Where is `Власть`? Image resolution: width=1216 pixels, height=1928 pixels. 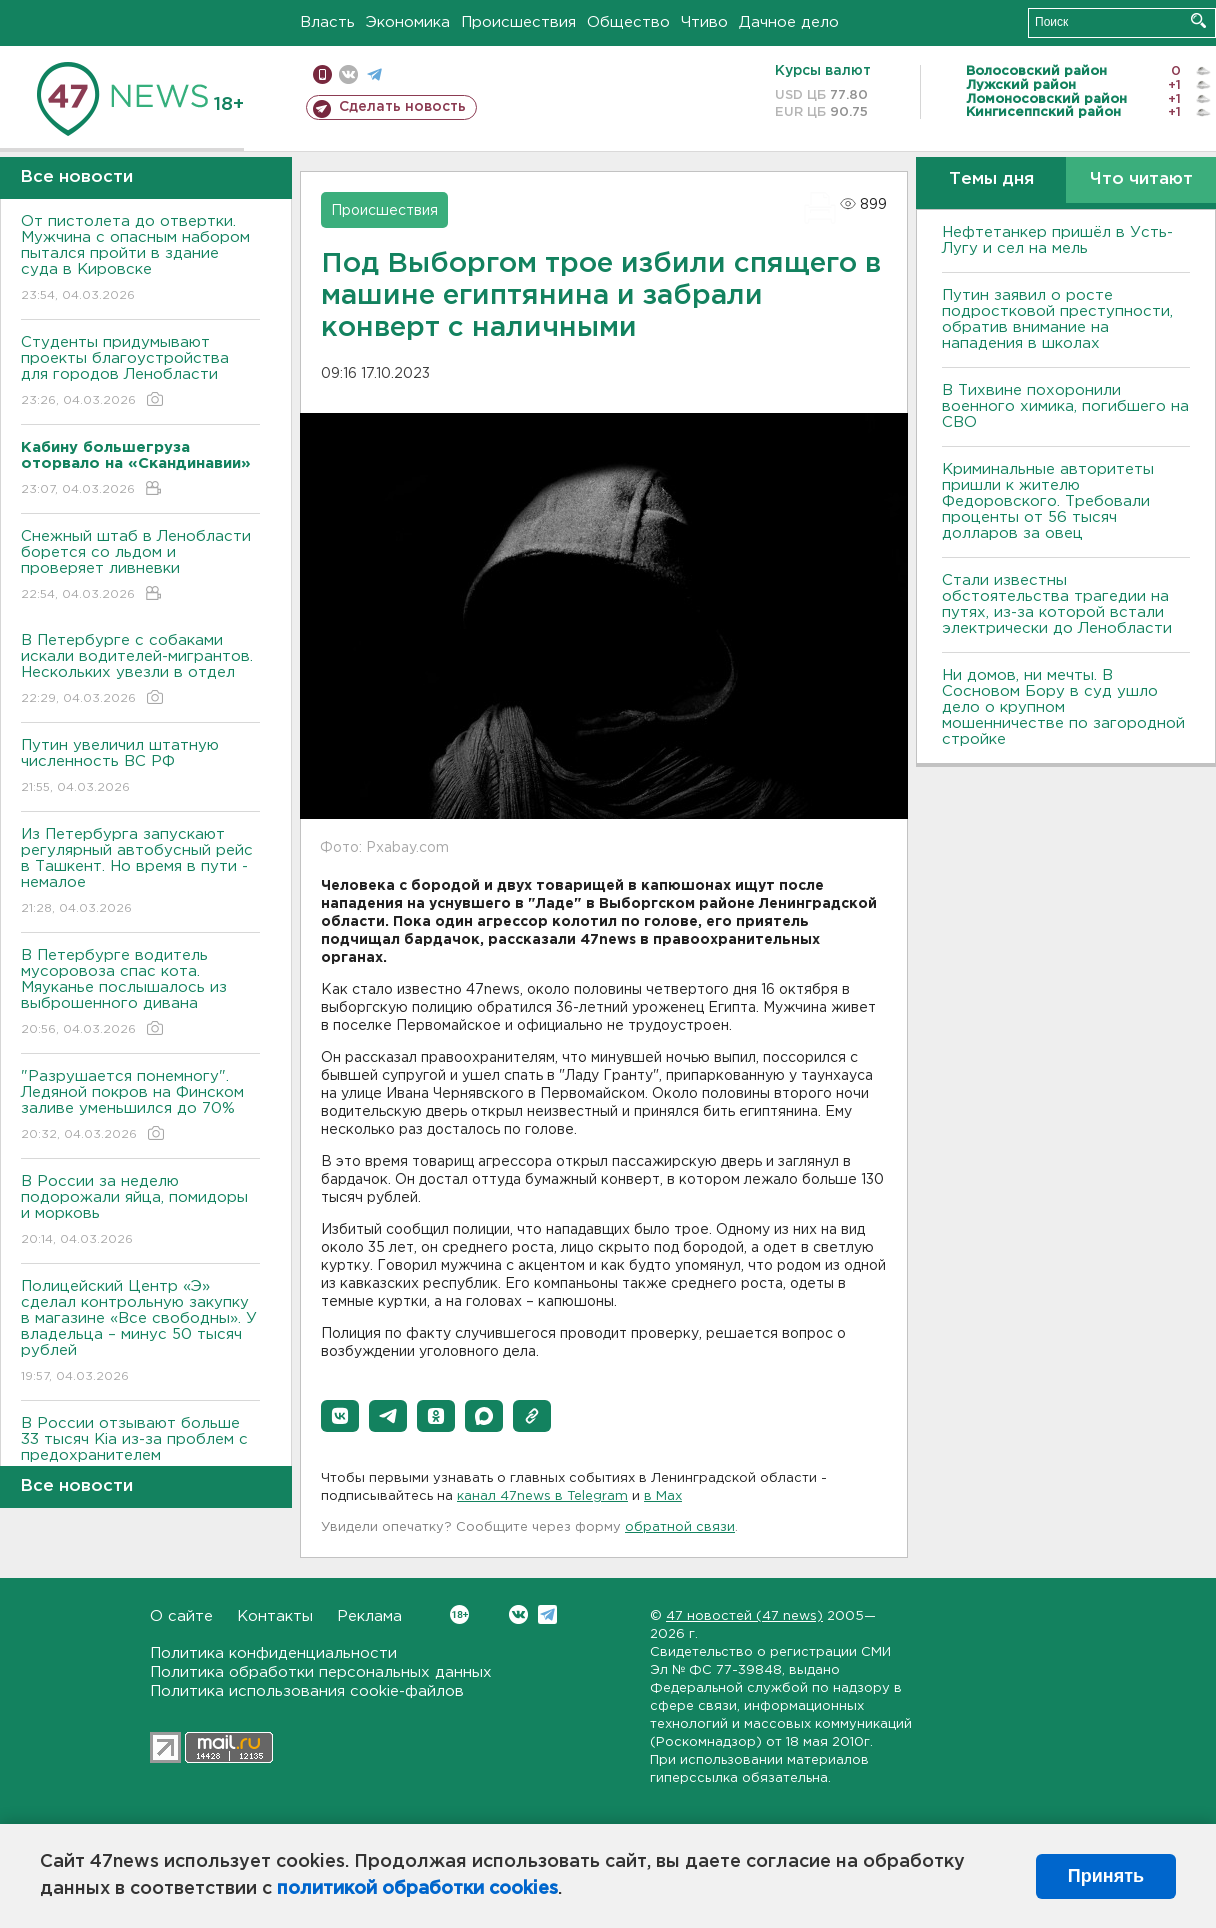 Власть is located at coordinates (327, 22).